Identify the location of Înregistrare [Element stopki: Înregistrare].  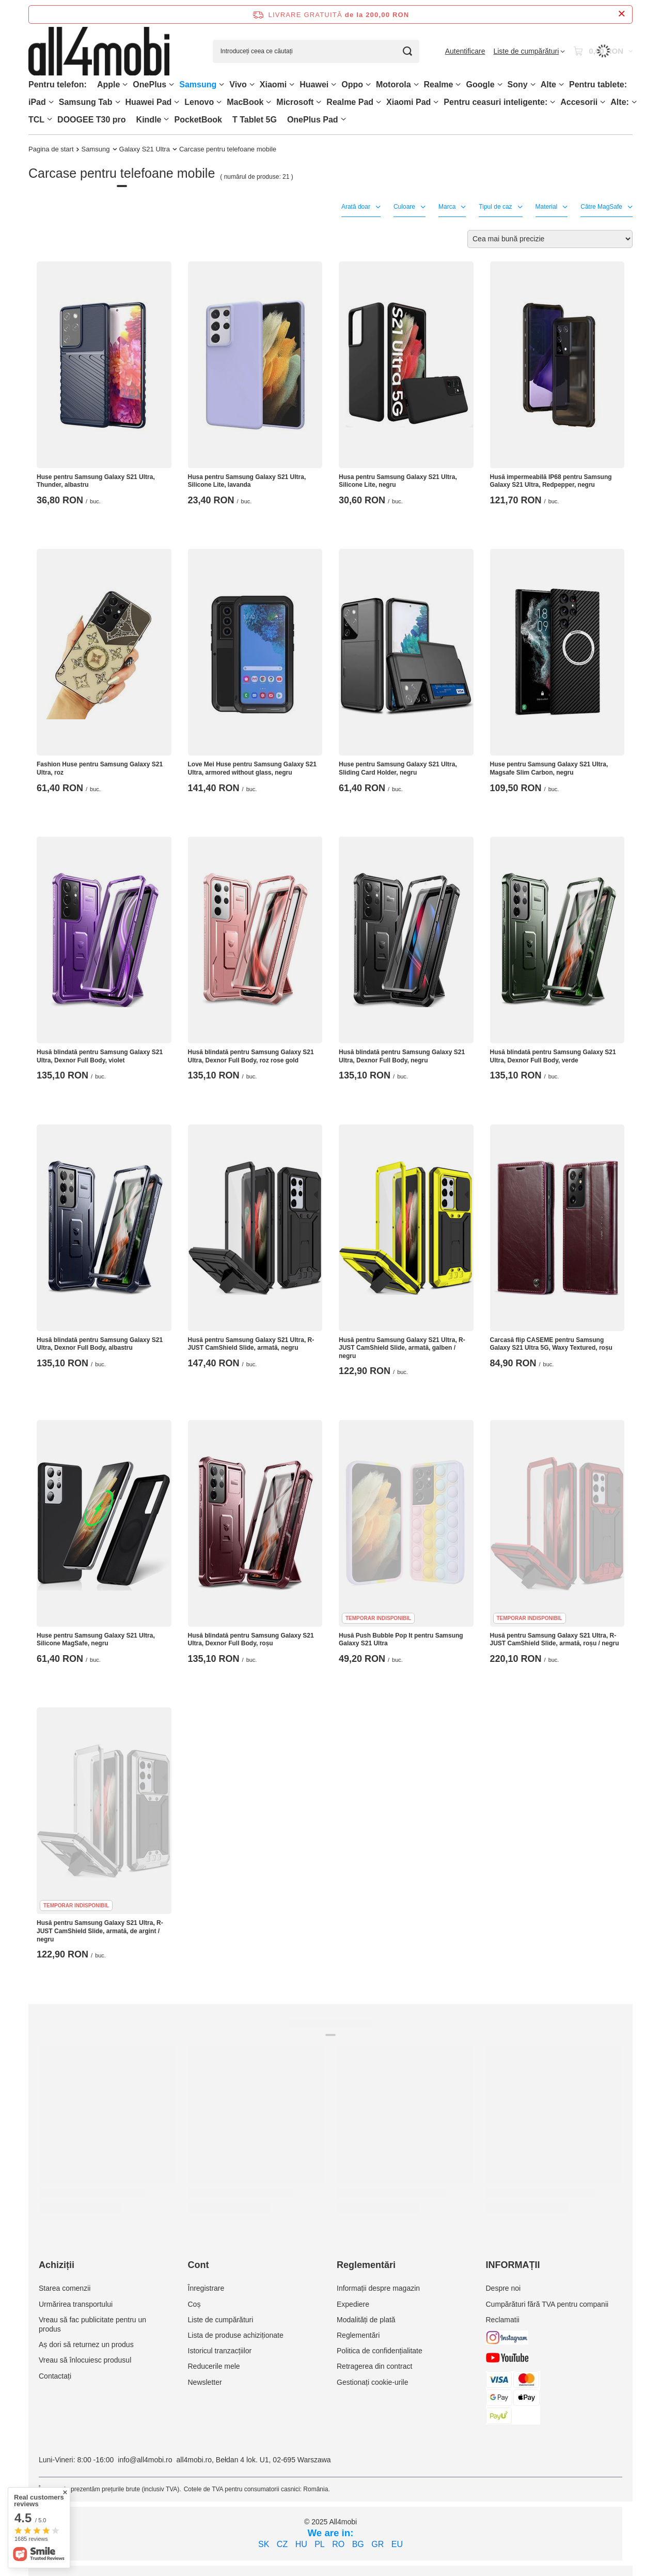
(206, 2288).